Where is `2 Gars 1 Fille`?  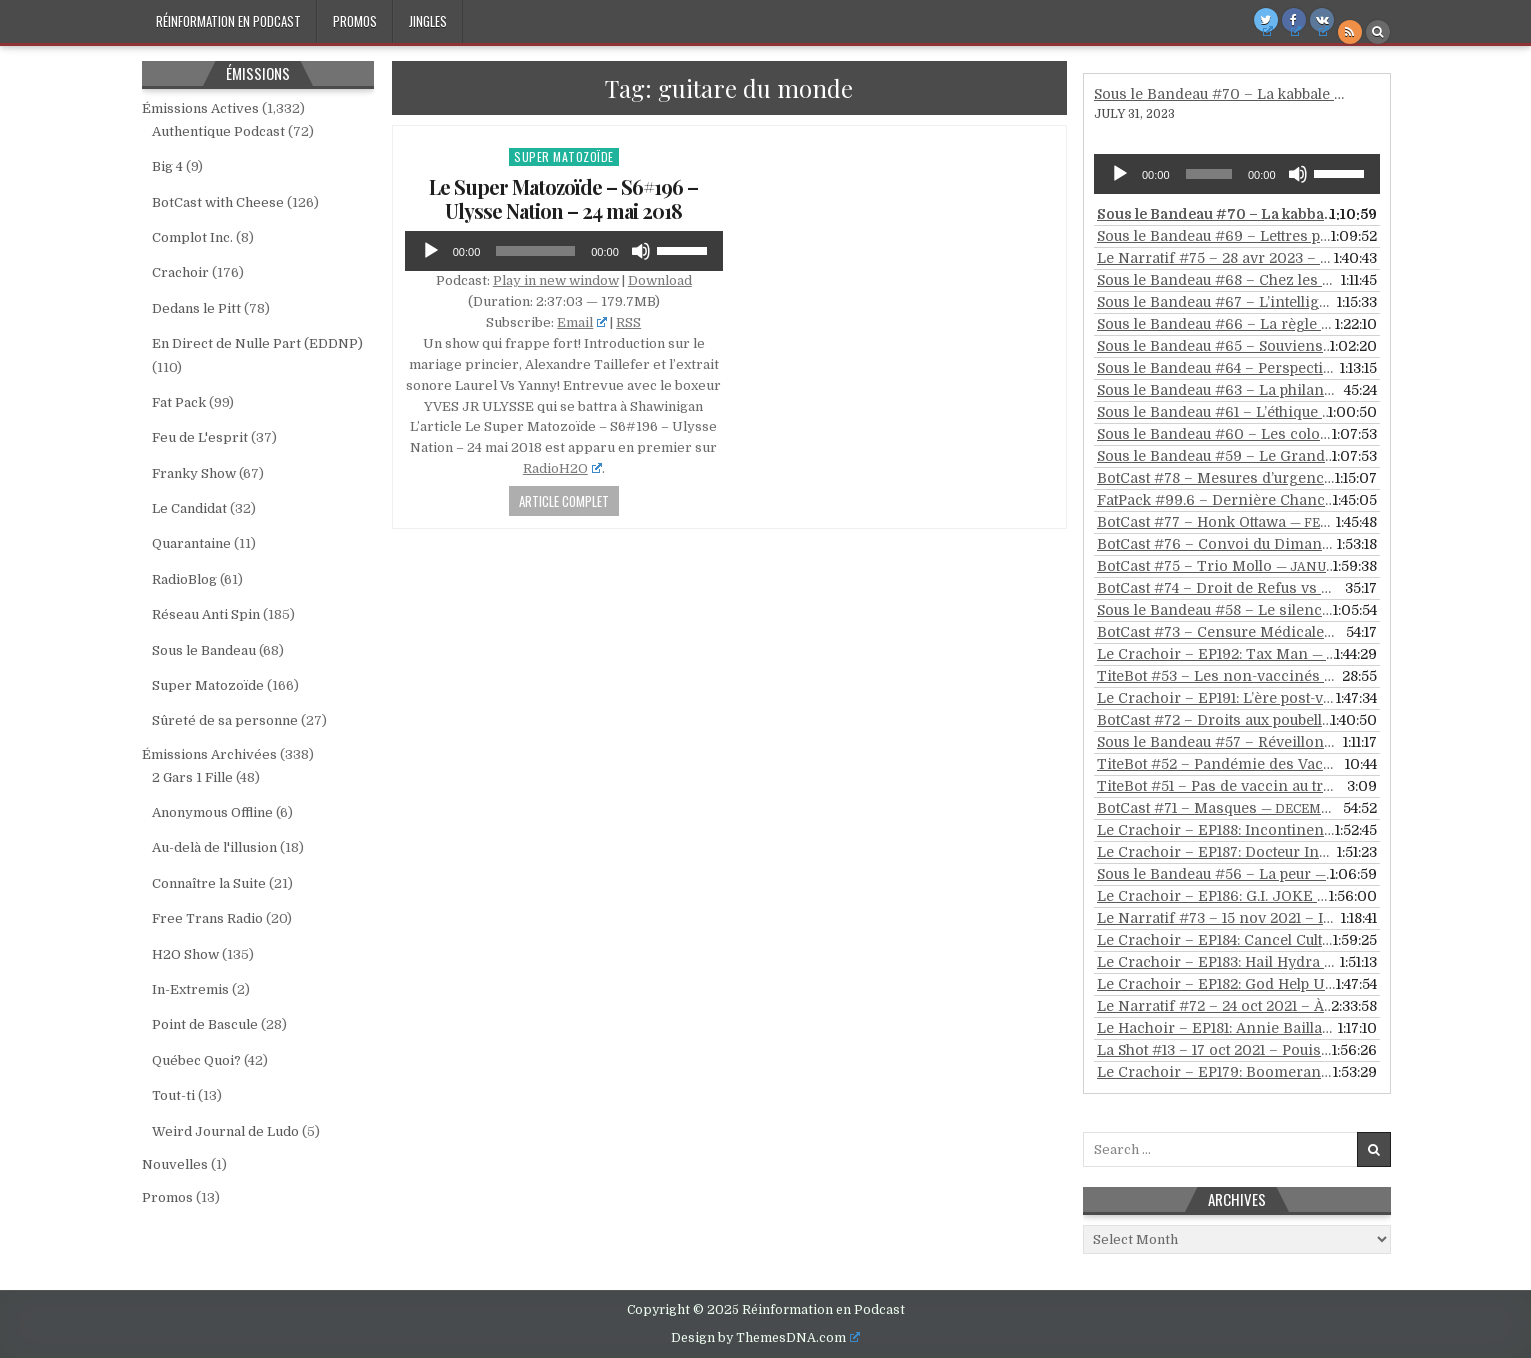
2 Gars 1 Fille is located at coordinates (192, 777).